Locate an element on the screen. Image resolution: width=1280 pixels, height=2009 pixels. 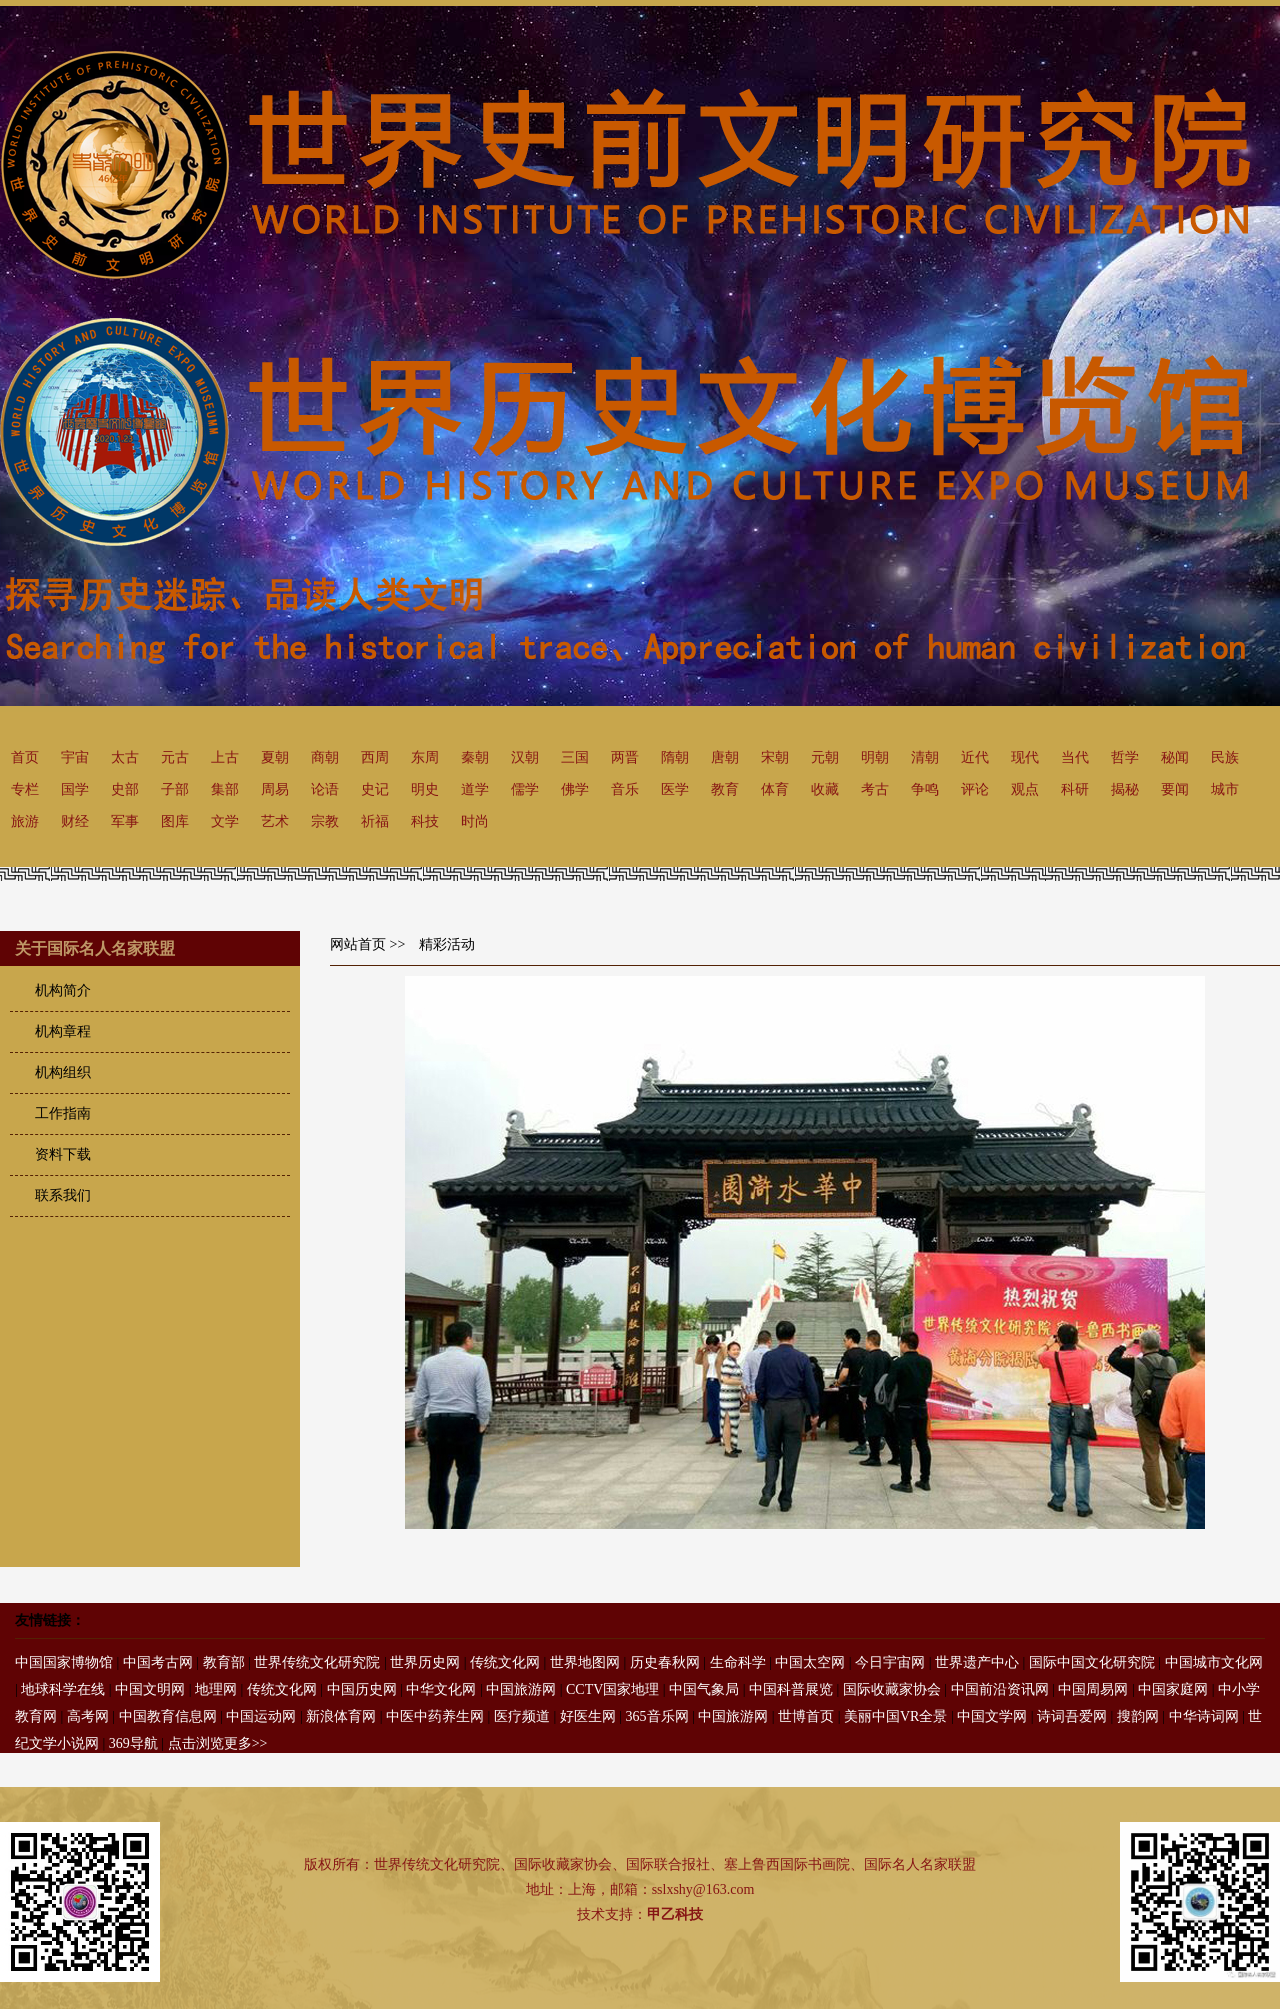
城市 is located at coordinates (1225, 789).